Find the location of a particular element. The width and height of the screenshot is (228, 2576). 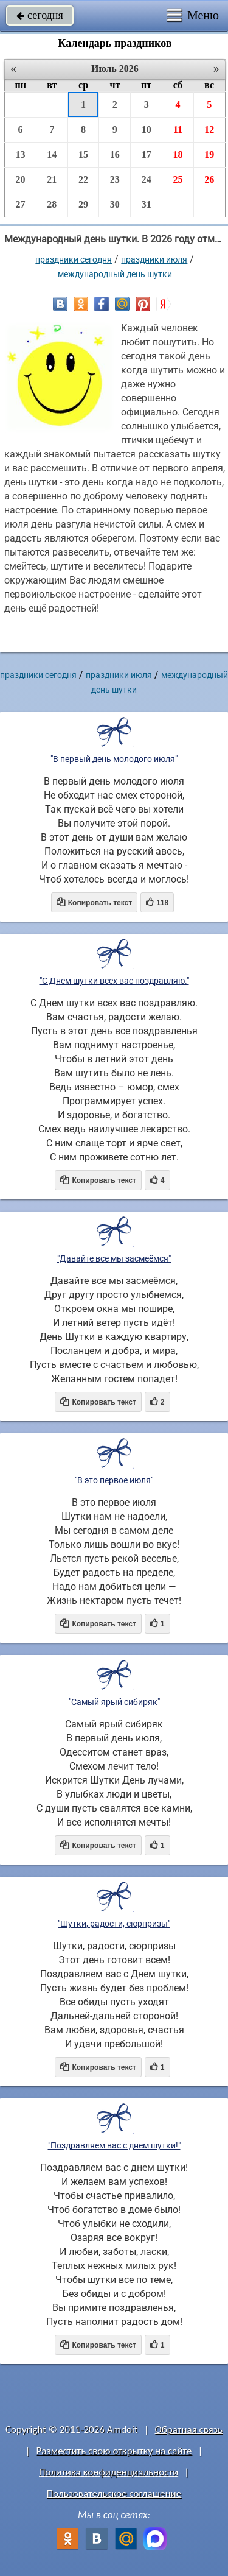

10 is located at coordinates (146, 129).